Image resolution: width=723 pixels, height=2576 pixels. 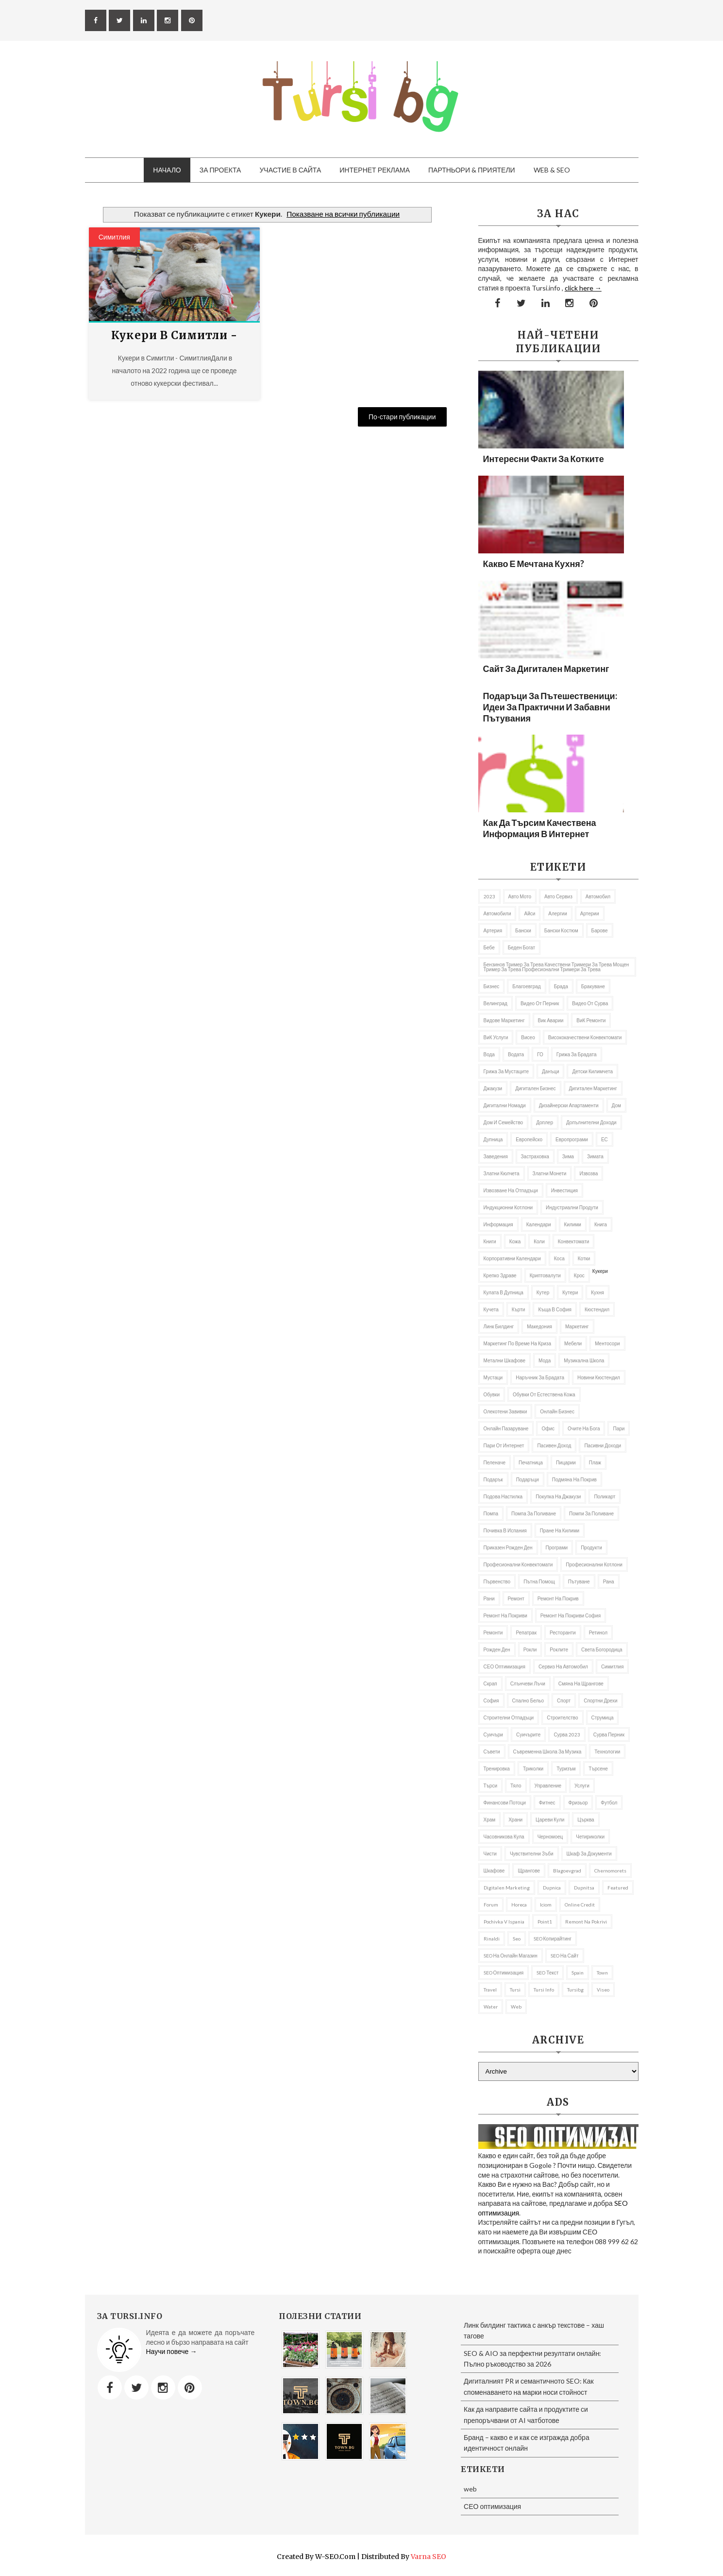 What do you see at coordinates (569, 1105) in the screenshot?
I see `дизайнерски апартаменти` at bounding box center [569, 1105].